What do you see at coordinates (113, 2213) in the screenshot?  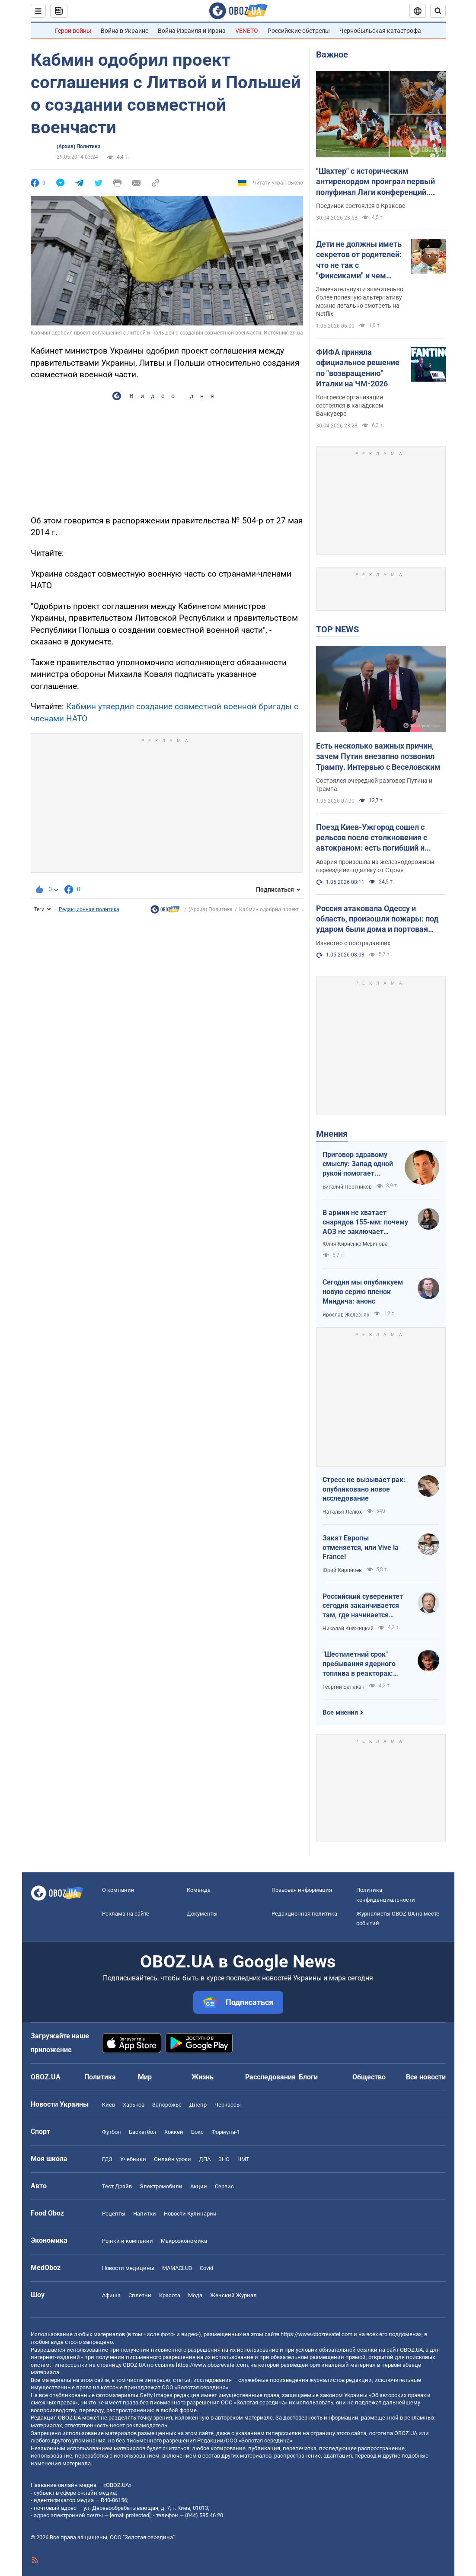 I see `Рецепты` at bounding box center [113, 2213].